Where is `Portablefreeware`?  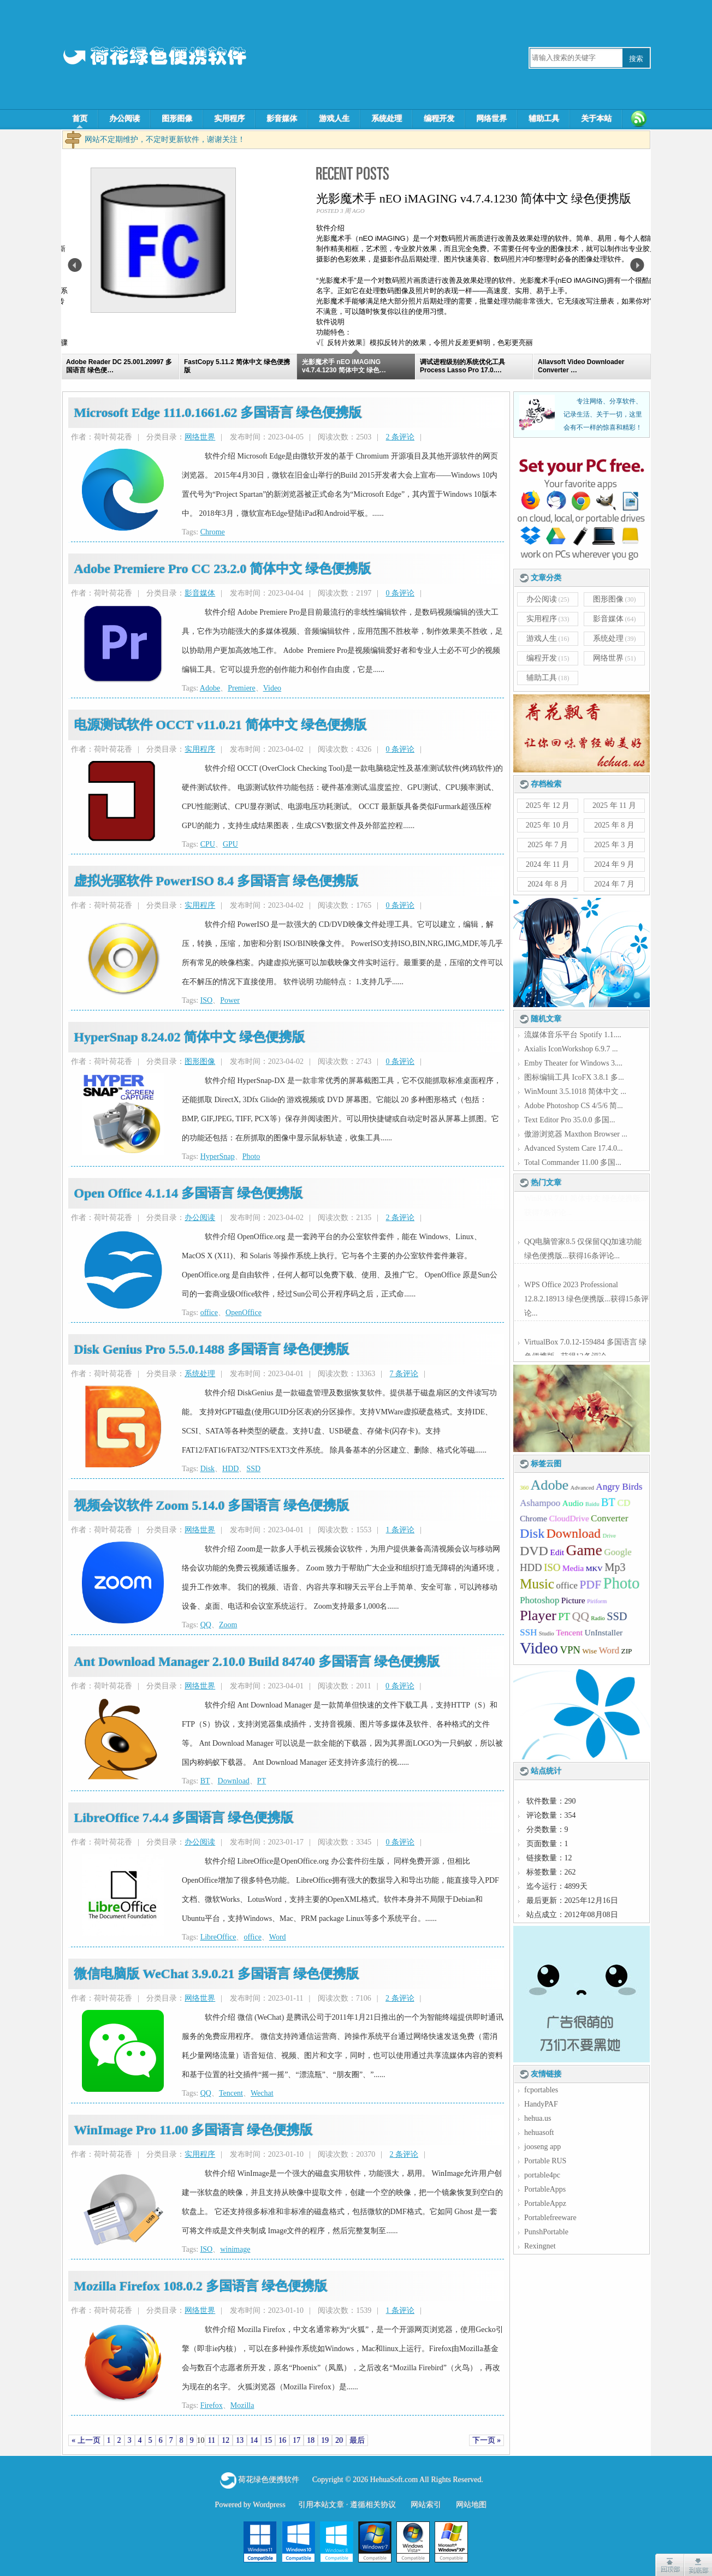
Portablefreeware is located at coordinates (550, 2218).